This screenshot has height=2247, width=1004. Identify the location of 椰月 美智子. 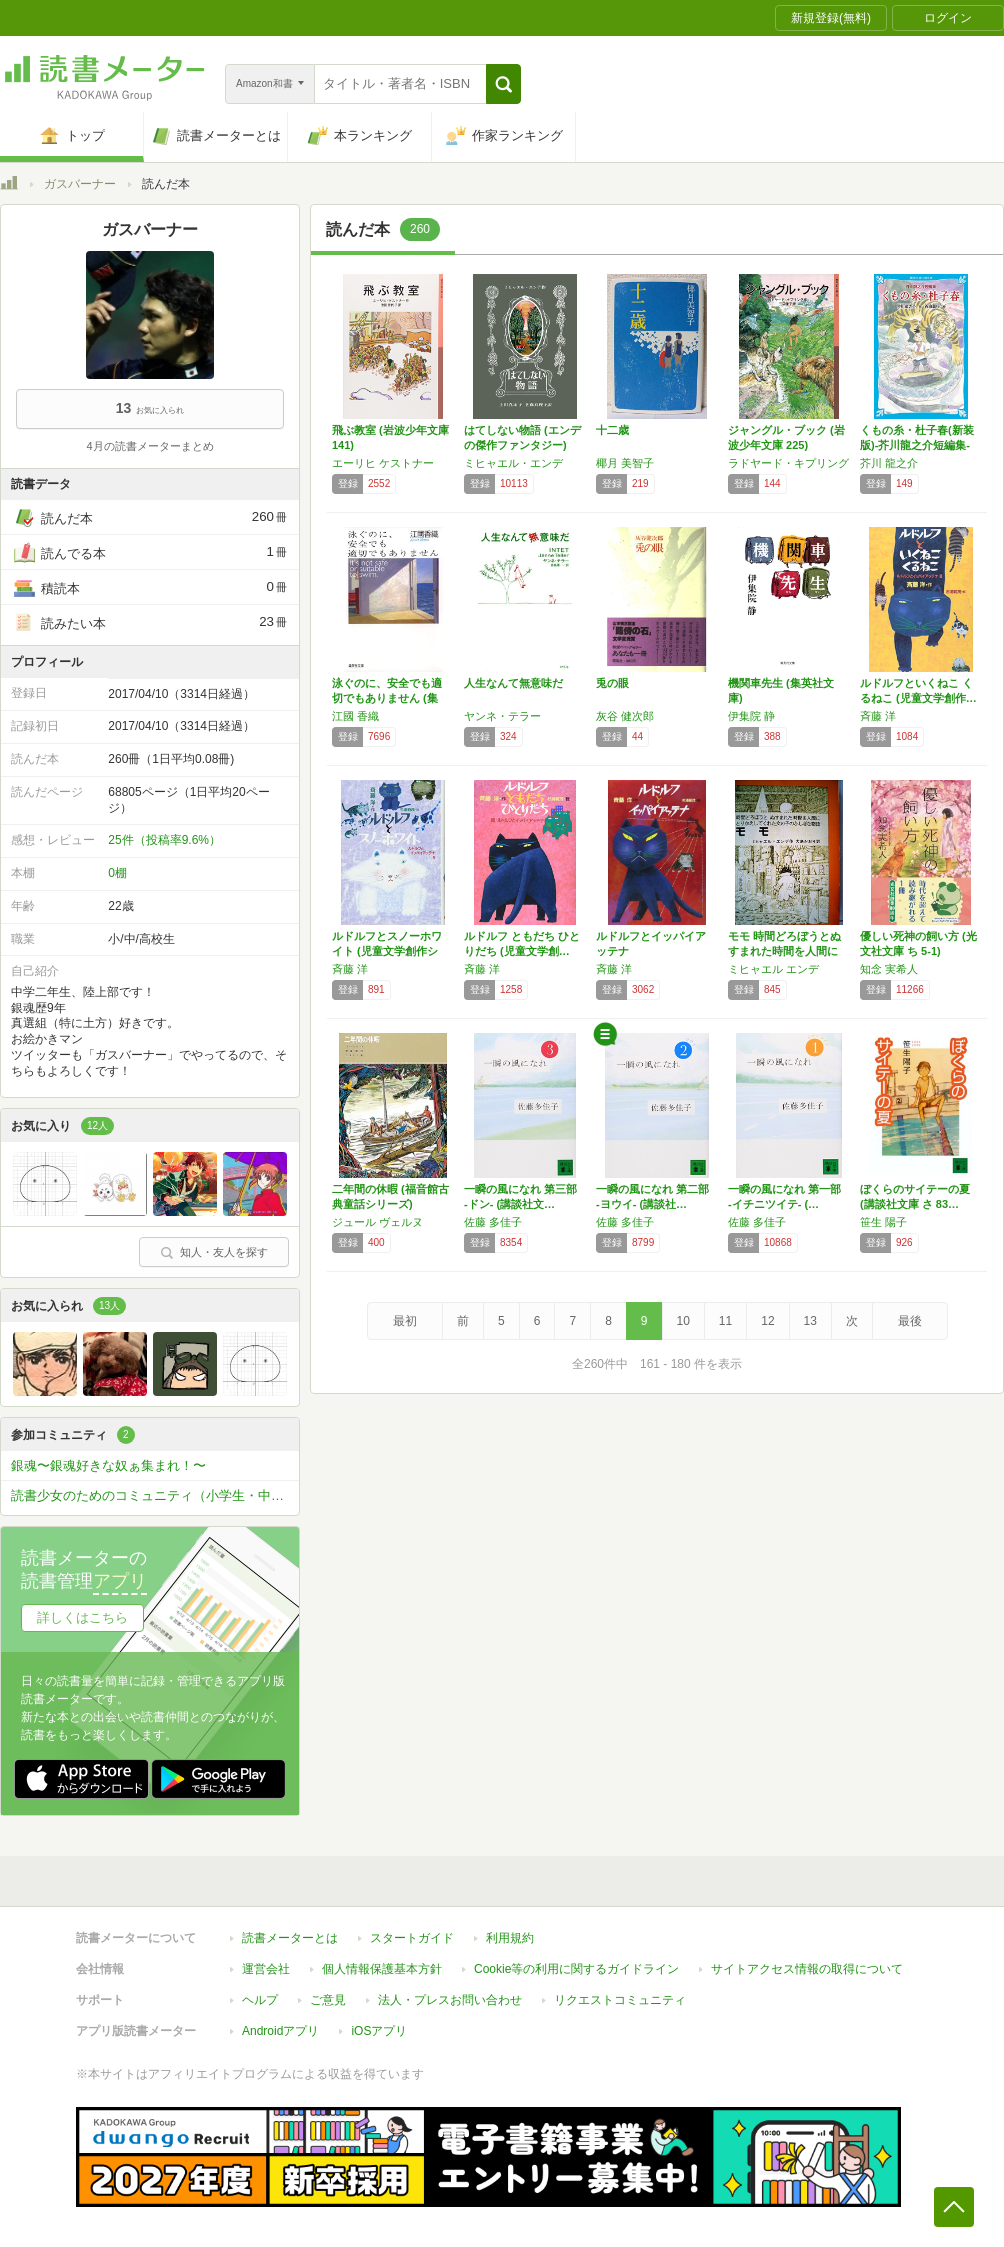
(625, 463).